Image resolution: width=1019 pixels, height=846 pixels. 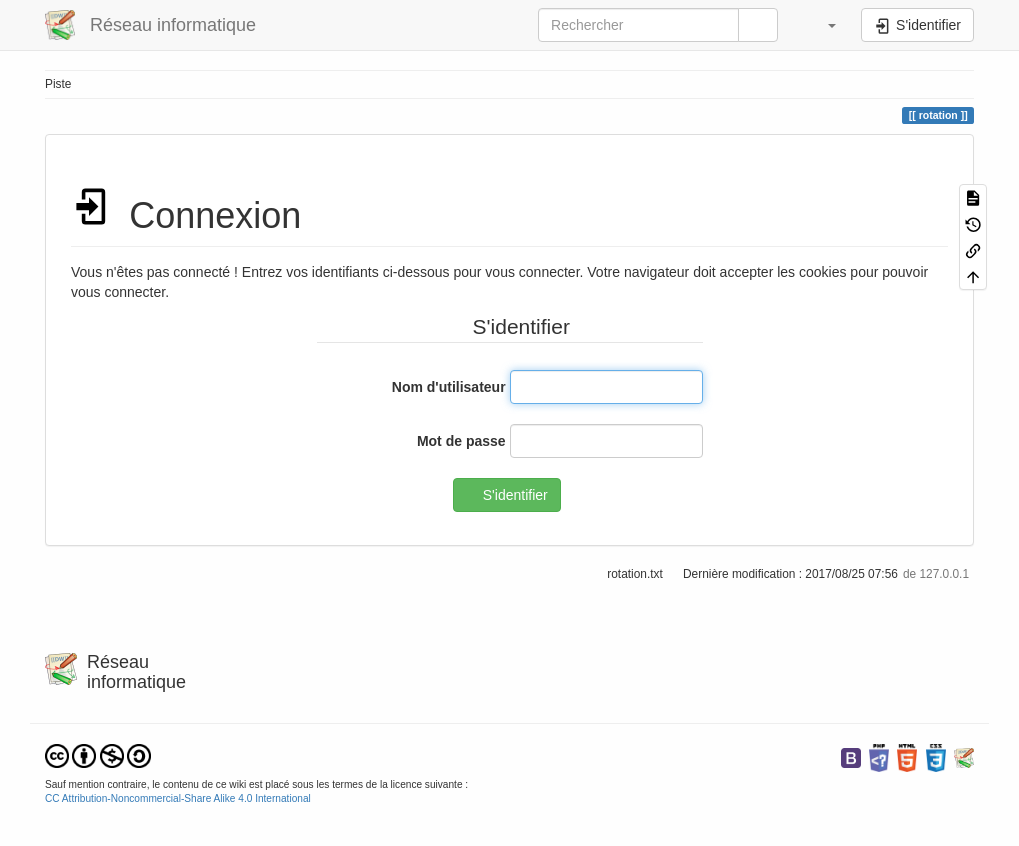 What do you see at coordinates (515, 495) in the screenshot?
I see `S'identifier` at bounding box center [515, 495].